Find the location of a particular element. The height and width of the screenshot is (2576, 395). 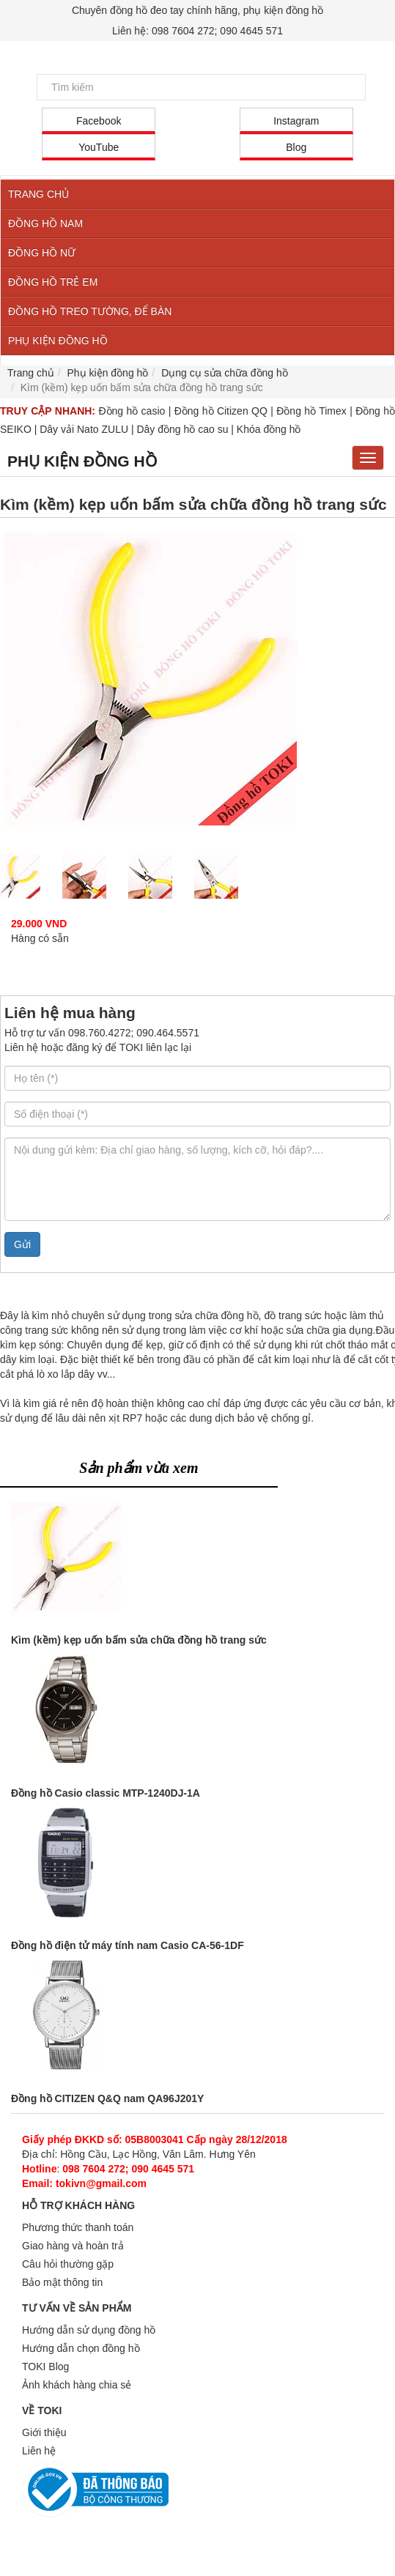

Liên hệ is located at coordinates (39, 2451).